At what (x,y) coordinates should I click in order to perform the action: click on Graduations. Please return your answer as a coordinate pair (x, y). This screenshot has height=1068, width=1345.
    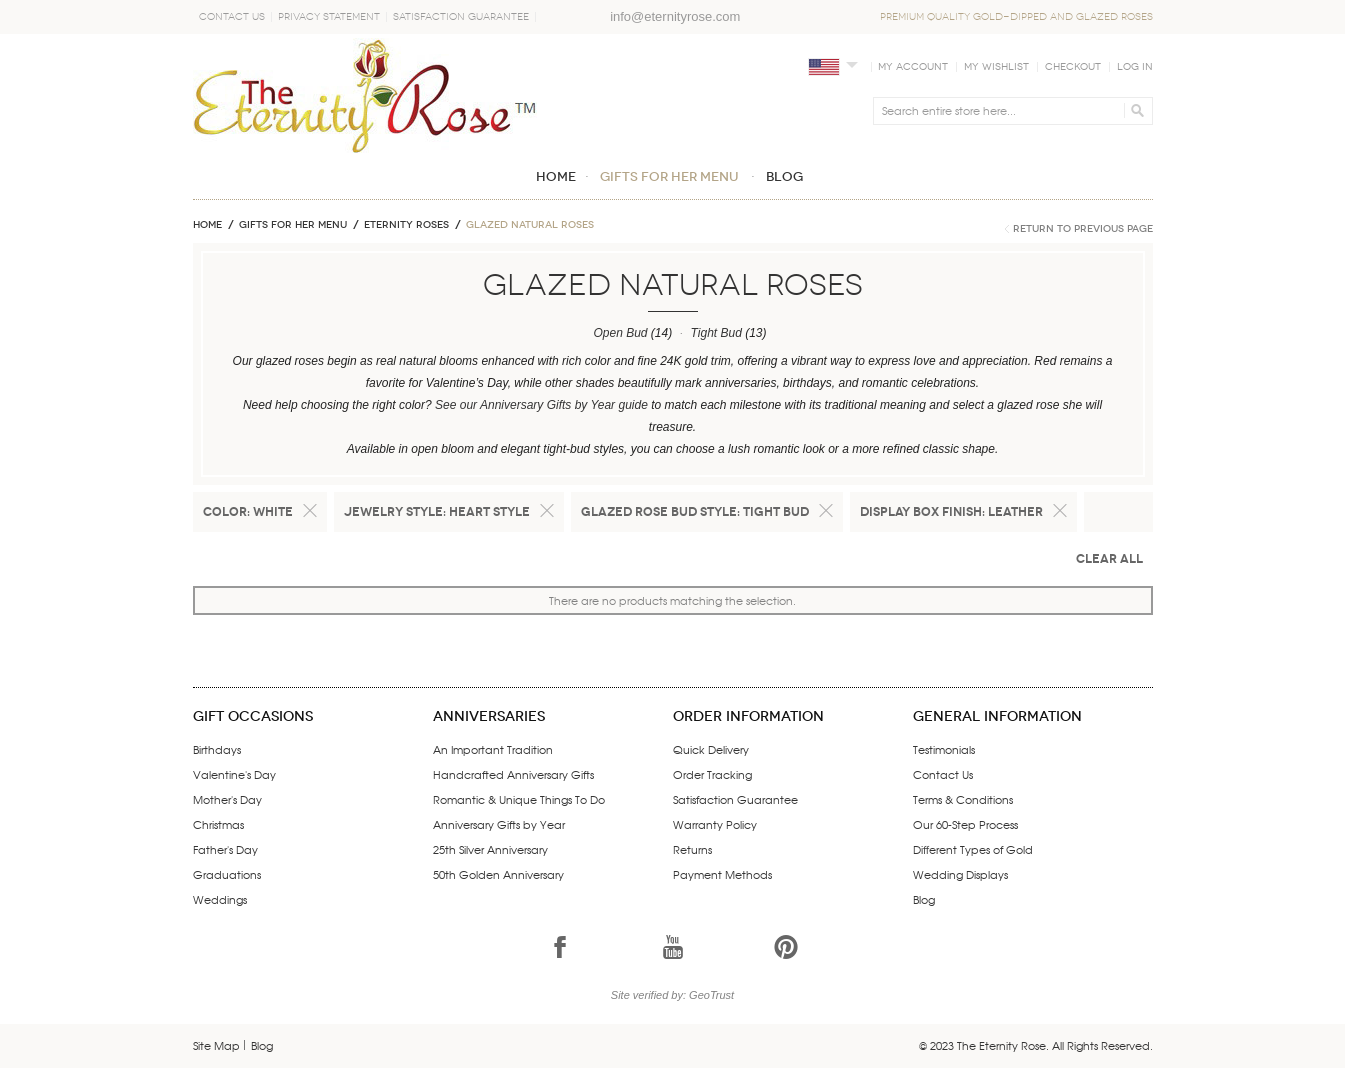
    Looking at the image, I should click on (227, 874).